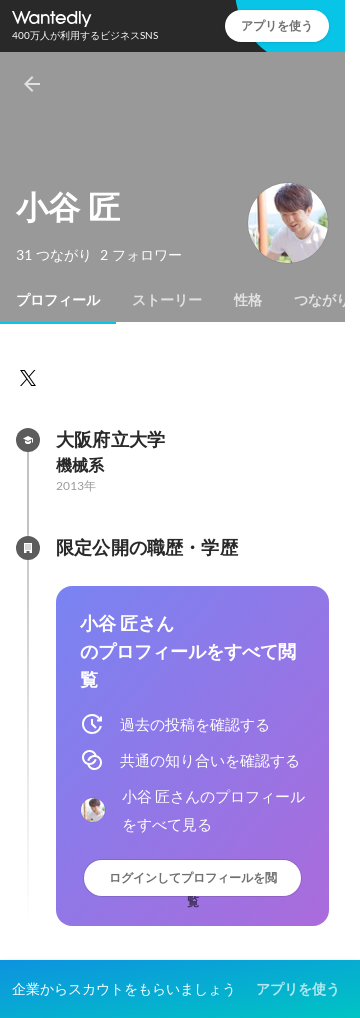 The width and height of the screenshot is (360, 1018). I want to click on プロフィール, so click(58, 300).